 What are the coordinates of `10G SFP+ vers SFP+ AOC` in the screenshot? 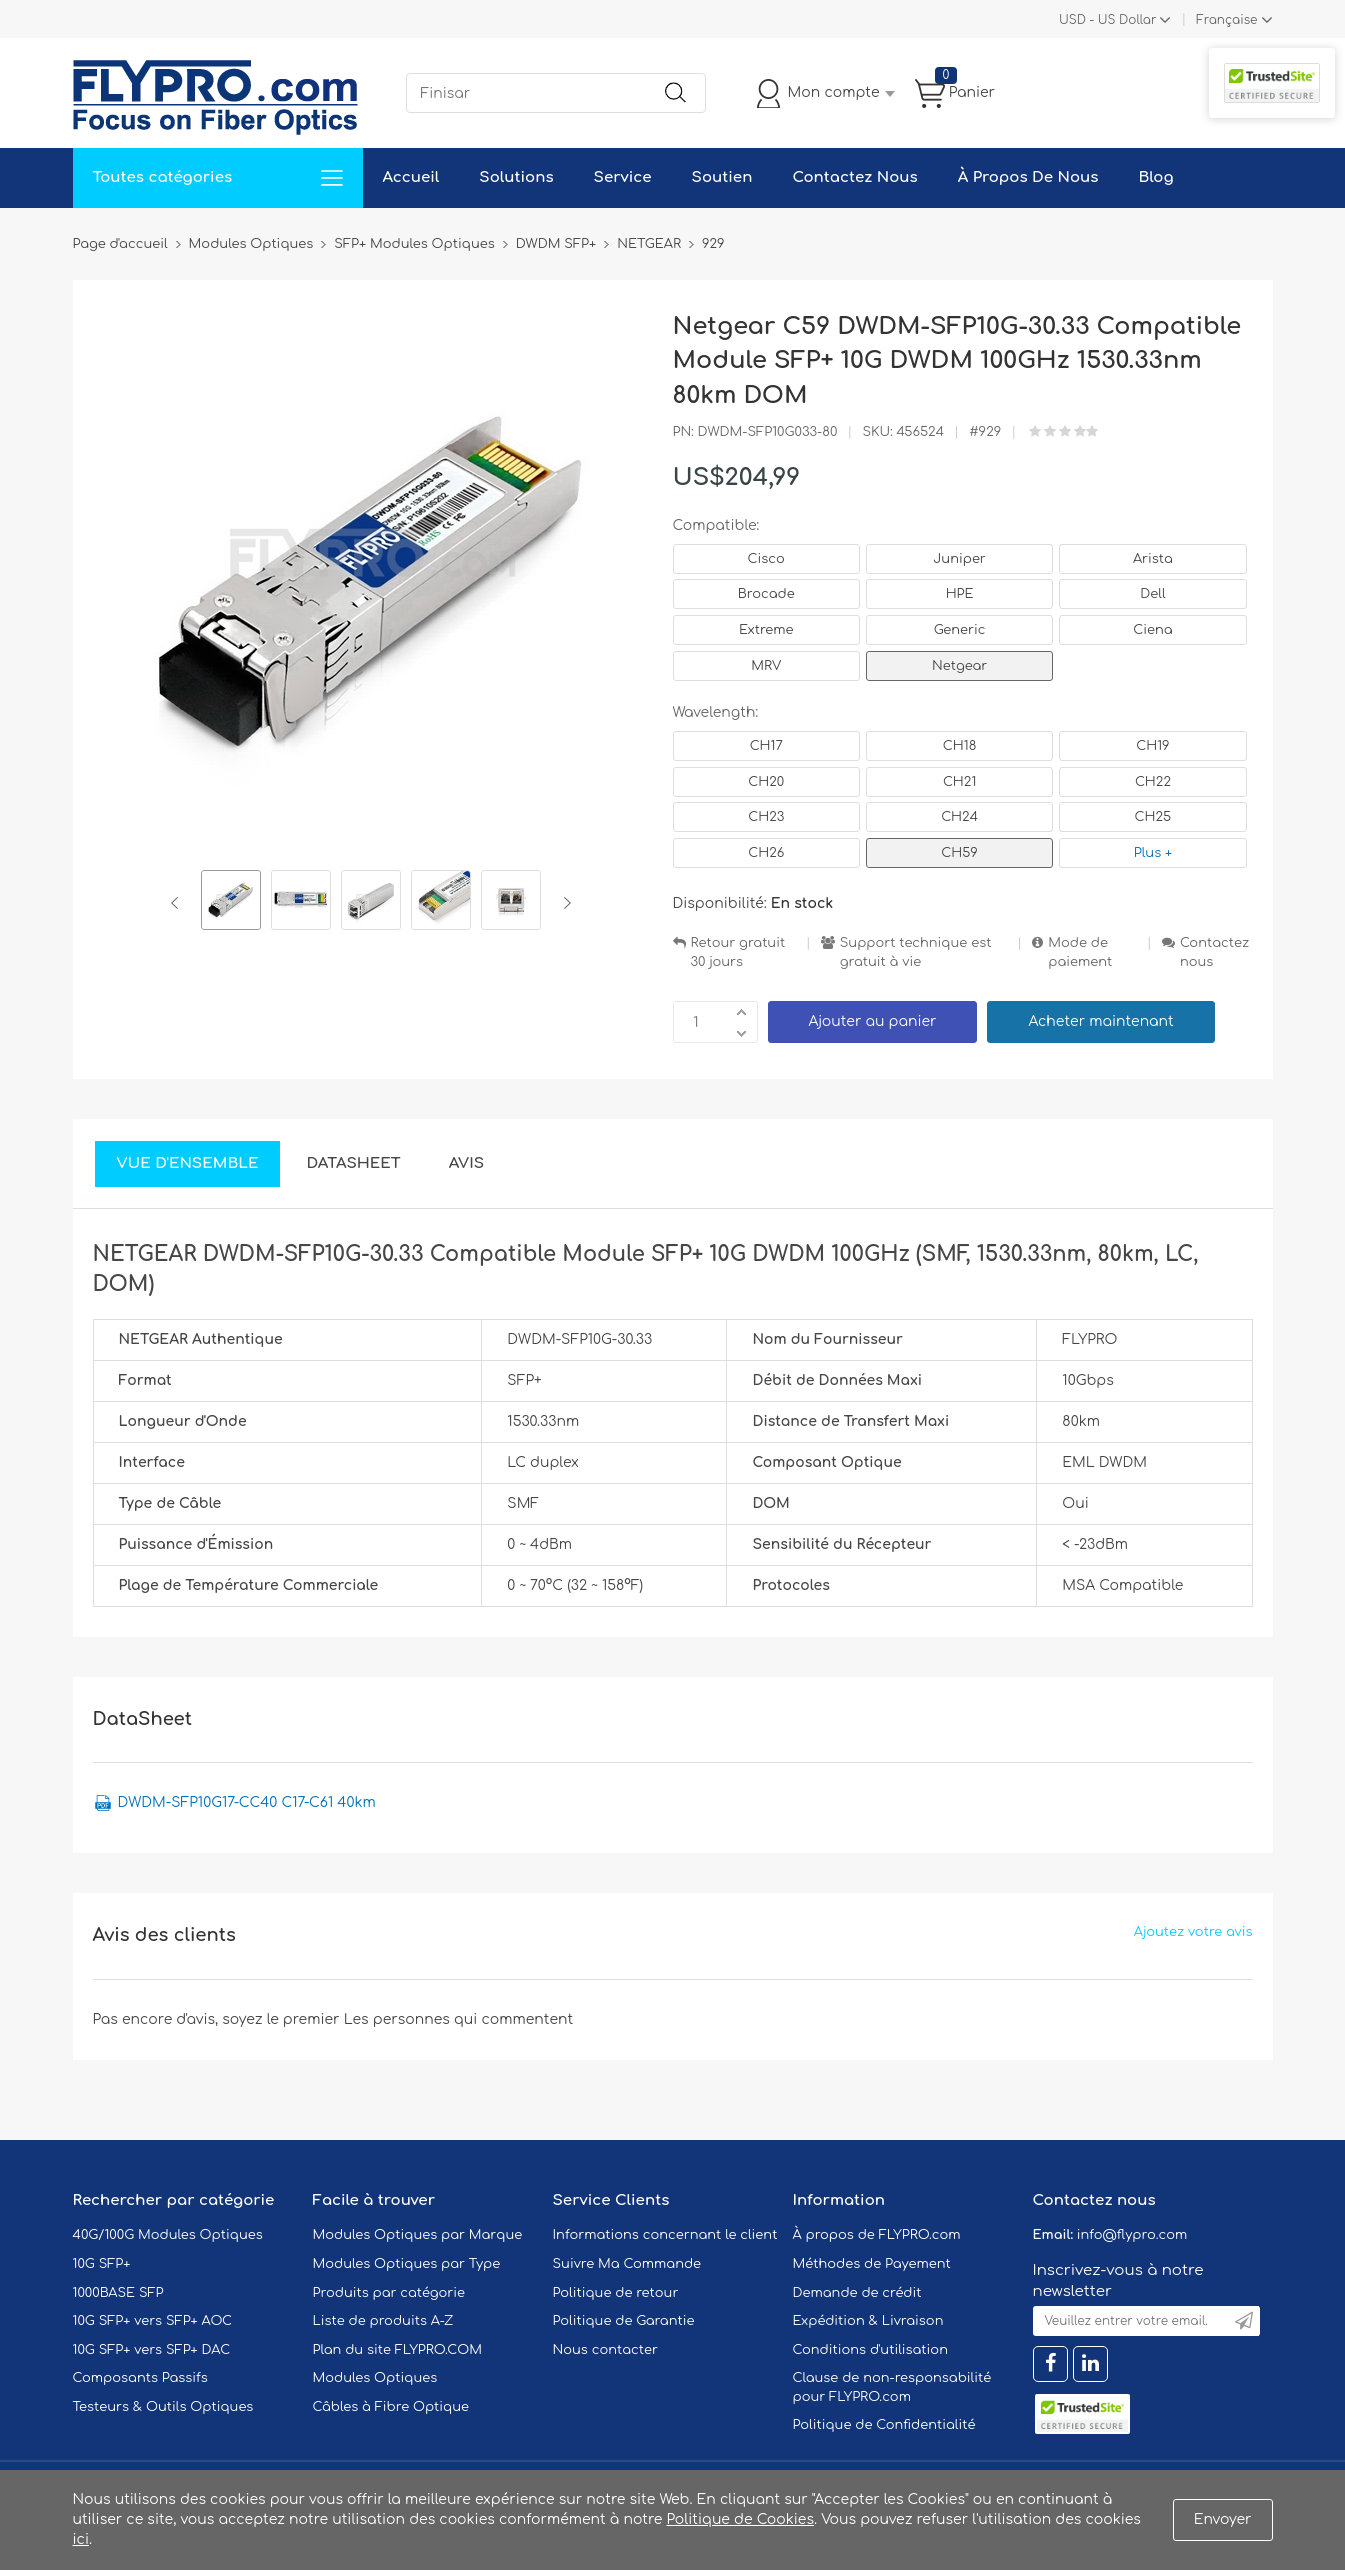 It's located at (153, 2321).